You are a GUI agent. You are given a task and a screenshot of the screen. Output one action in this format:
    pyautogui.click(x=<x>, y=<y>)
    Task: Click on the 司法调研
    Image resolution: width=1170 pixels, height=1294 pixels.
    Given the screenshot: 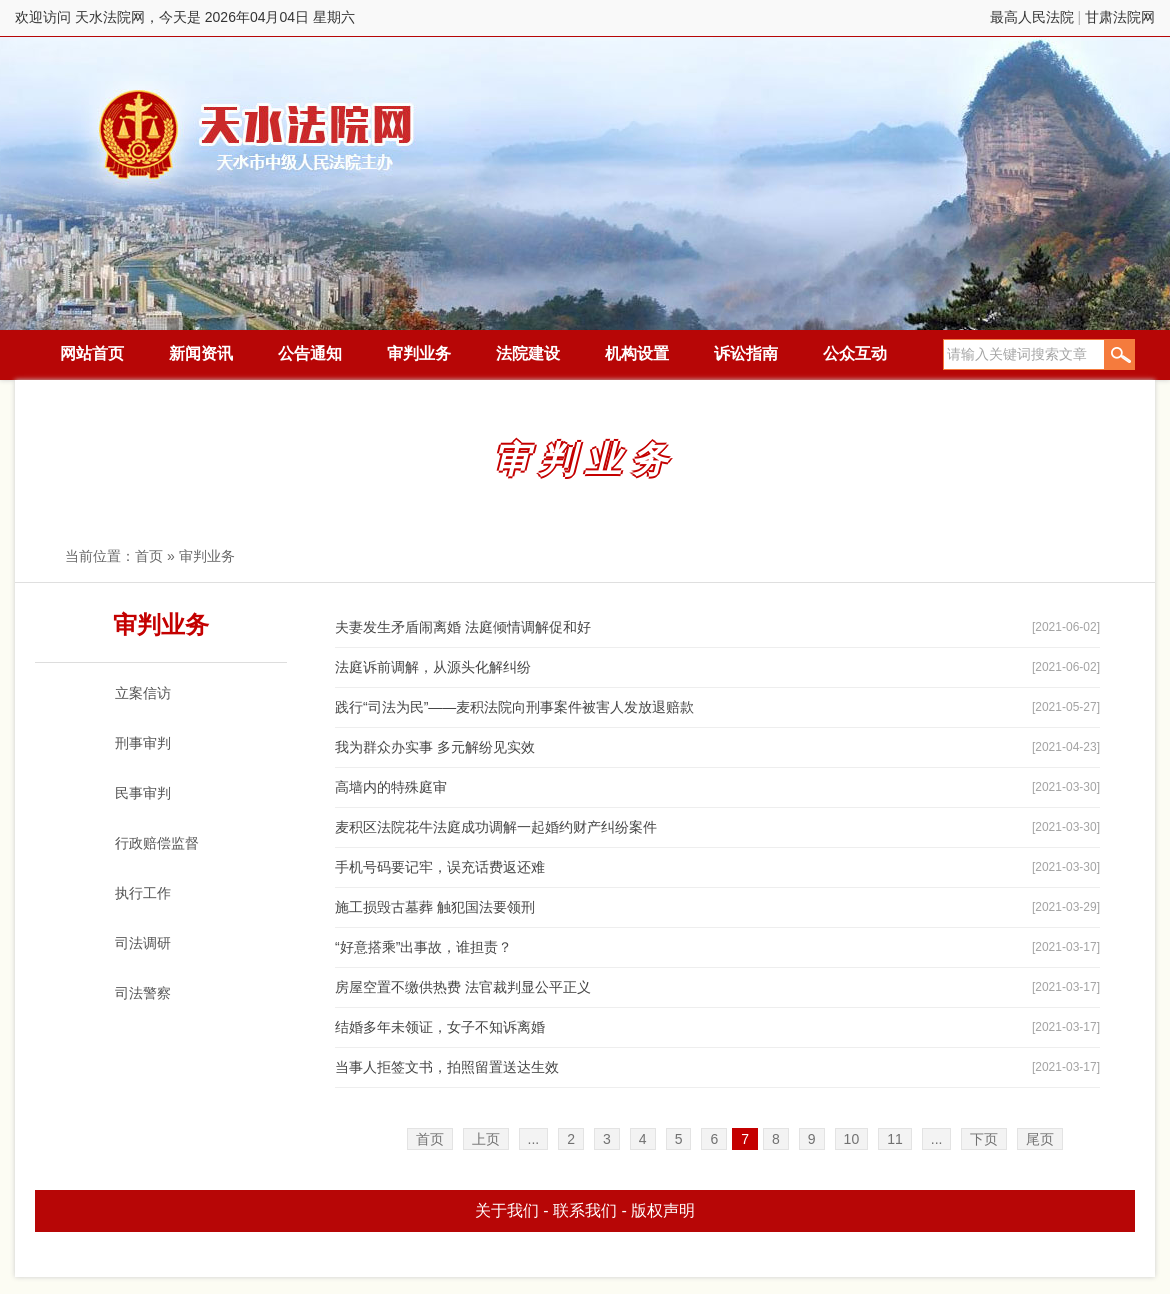 What is the action you would take?
    pyautogui.click(x=143, y=943)
    